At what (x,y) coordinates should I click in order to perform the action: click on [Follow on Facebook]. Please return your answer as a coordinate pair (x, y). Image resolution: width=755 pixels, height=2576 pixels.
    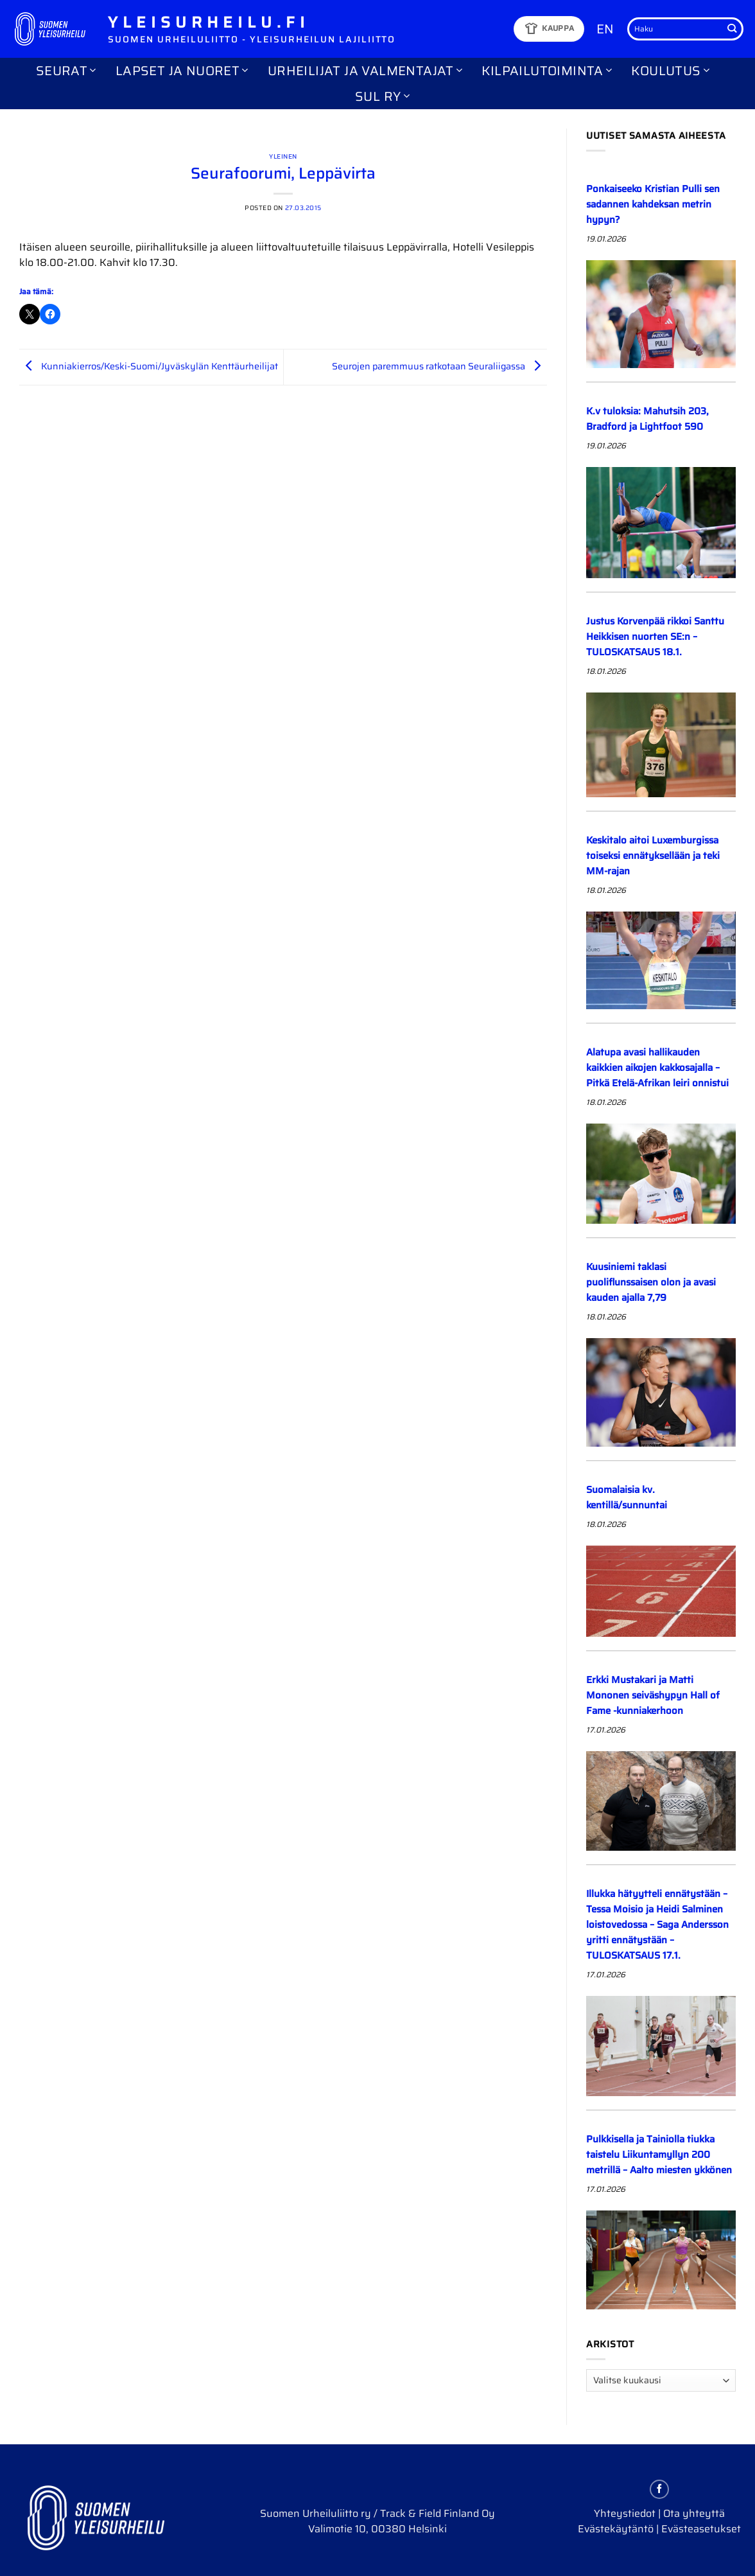
    Looking at the image, I should click on (659, 2489).